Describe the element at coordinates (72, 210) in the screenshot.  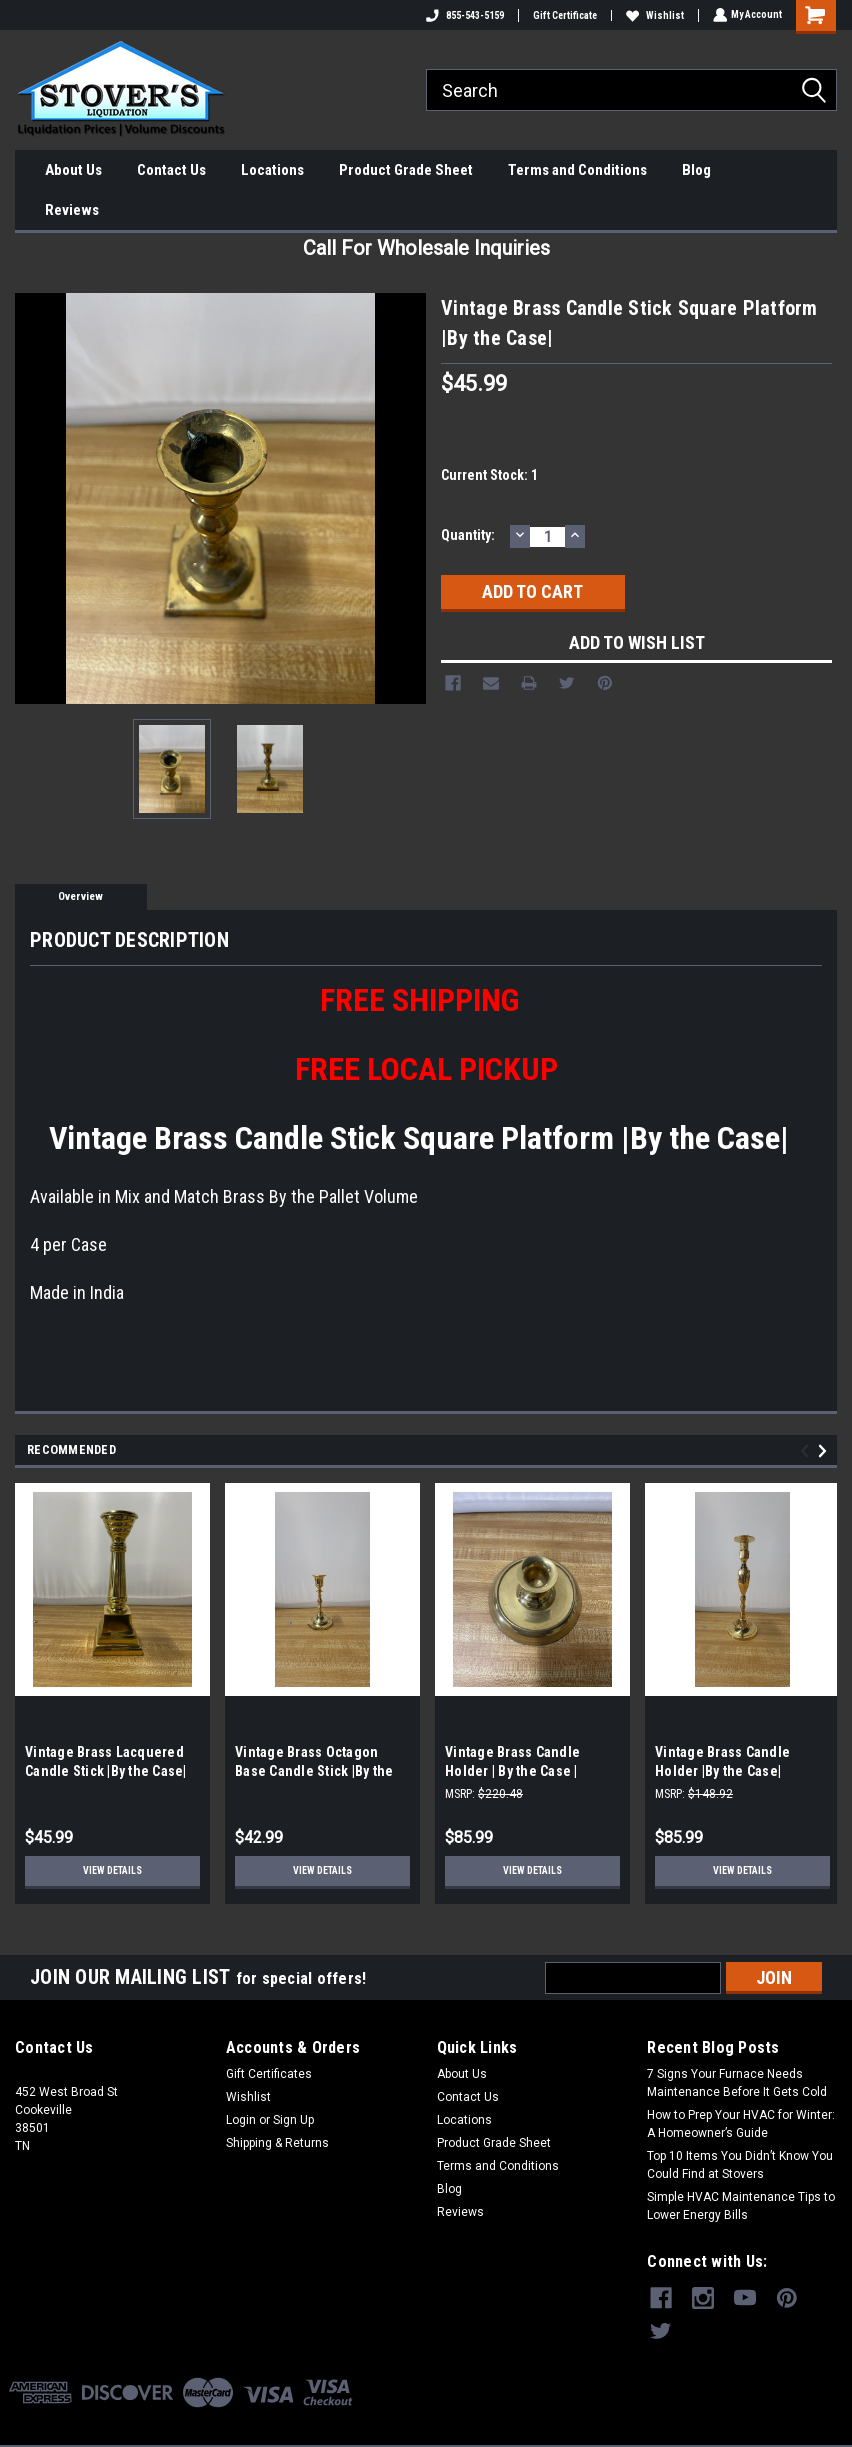
I see `Reviews` at that location.